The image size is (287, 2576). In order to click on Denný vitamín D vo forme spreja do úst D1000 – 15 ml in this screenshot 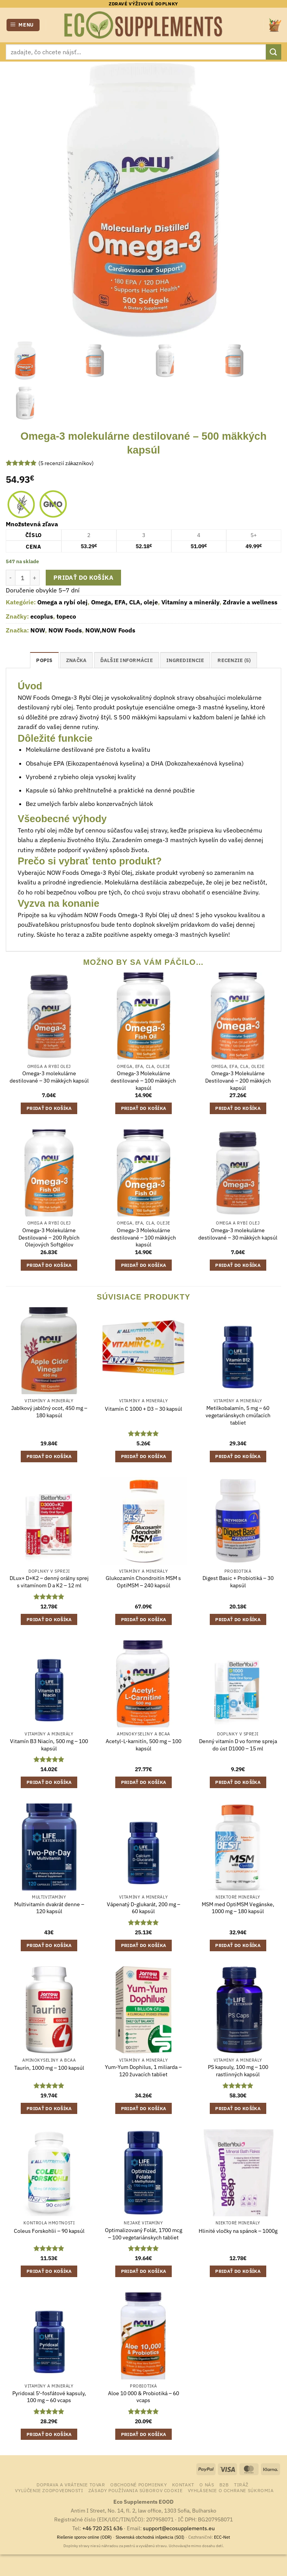, I will do `click(238, 1745)`.